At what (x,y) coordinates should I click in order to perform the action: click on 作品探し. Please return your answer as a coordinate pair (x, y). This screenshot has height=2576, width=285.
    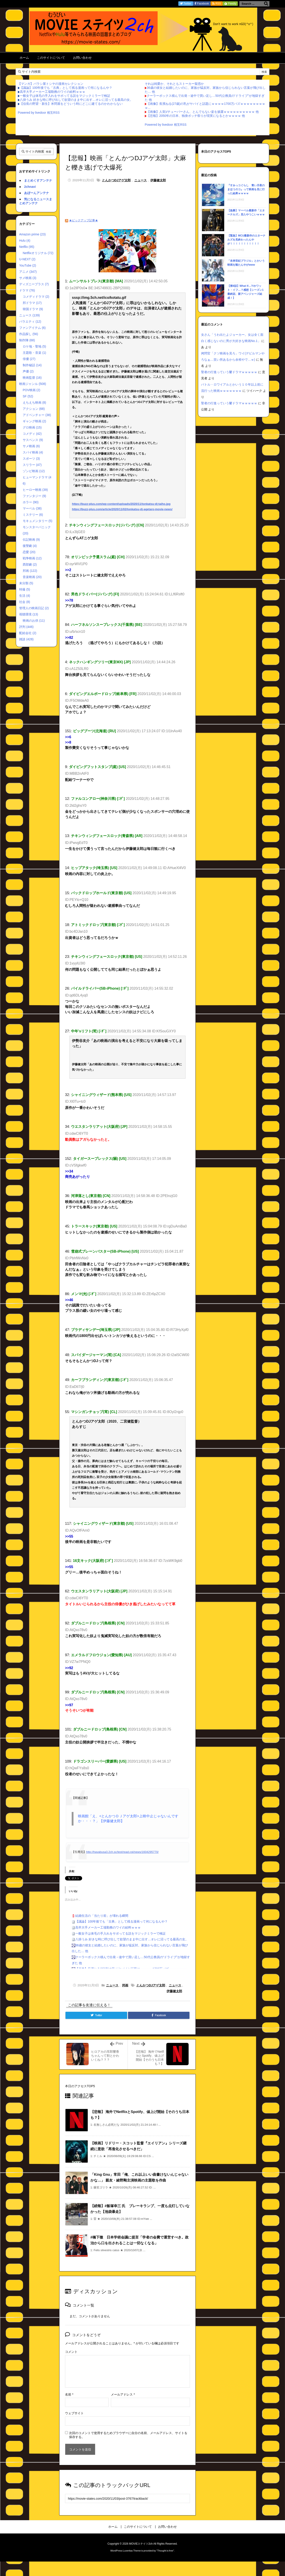
    Looking at the image, I should click on (28, 334).